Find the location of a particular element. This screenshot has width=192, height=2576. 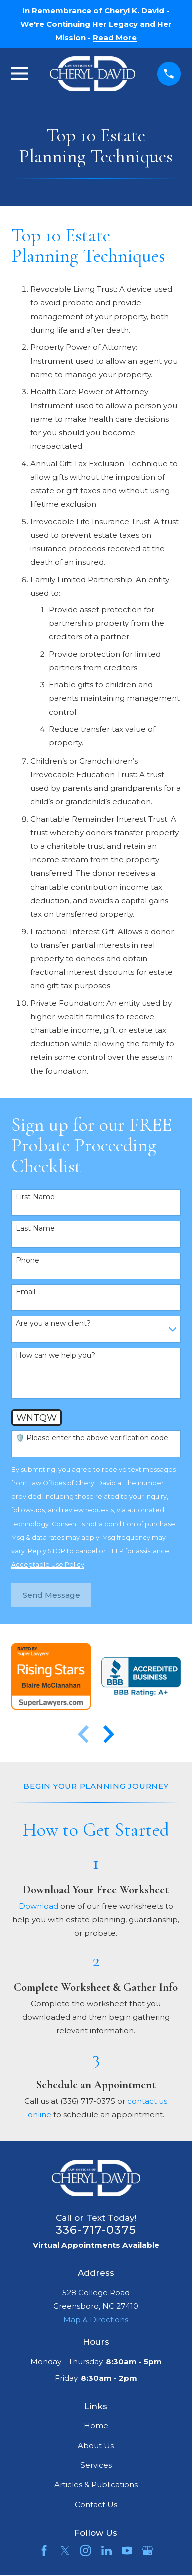

[View next item] is located at coordinates (109, 1734).